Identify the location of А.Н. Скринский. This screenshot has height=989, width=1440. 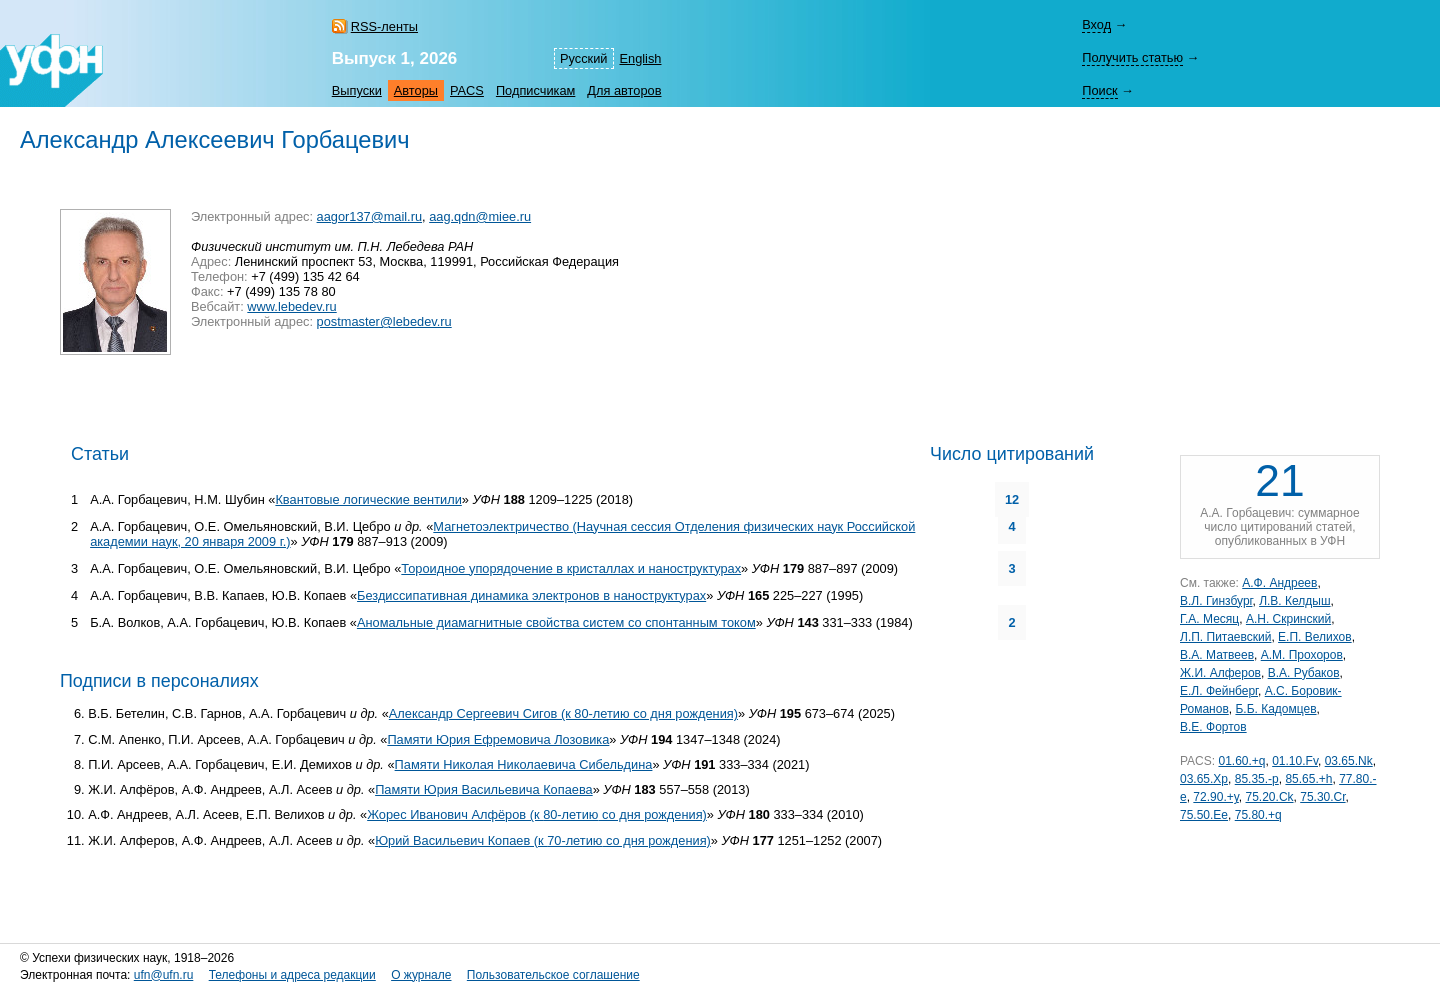
(1288, 619).